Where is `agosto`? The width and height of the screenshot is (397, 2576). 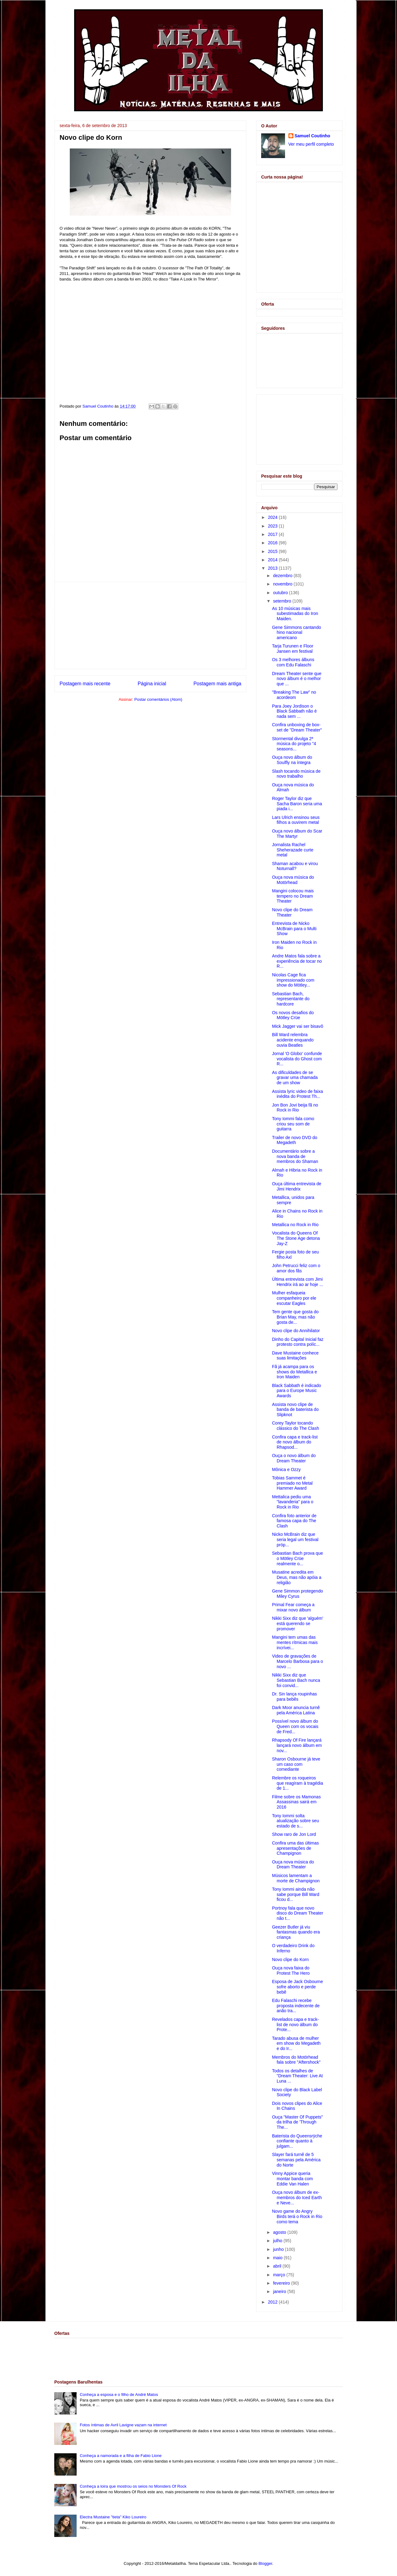
agosto is located at coordinates (280, 2232).